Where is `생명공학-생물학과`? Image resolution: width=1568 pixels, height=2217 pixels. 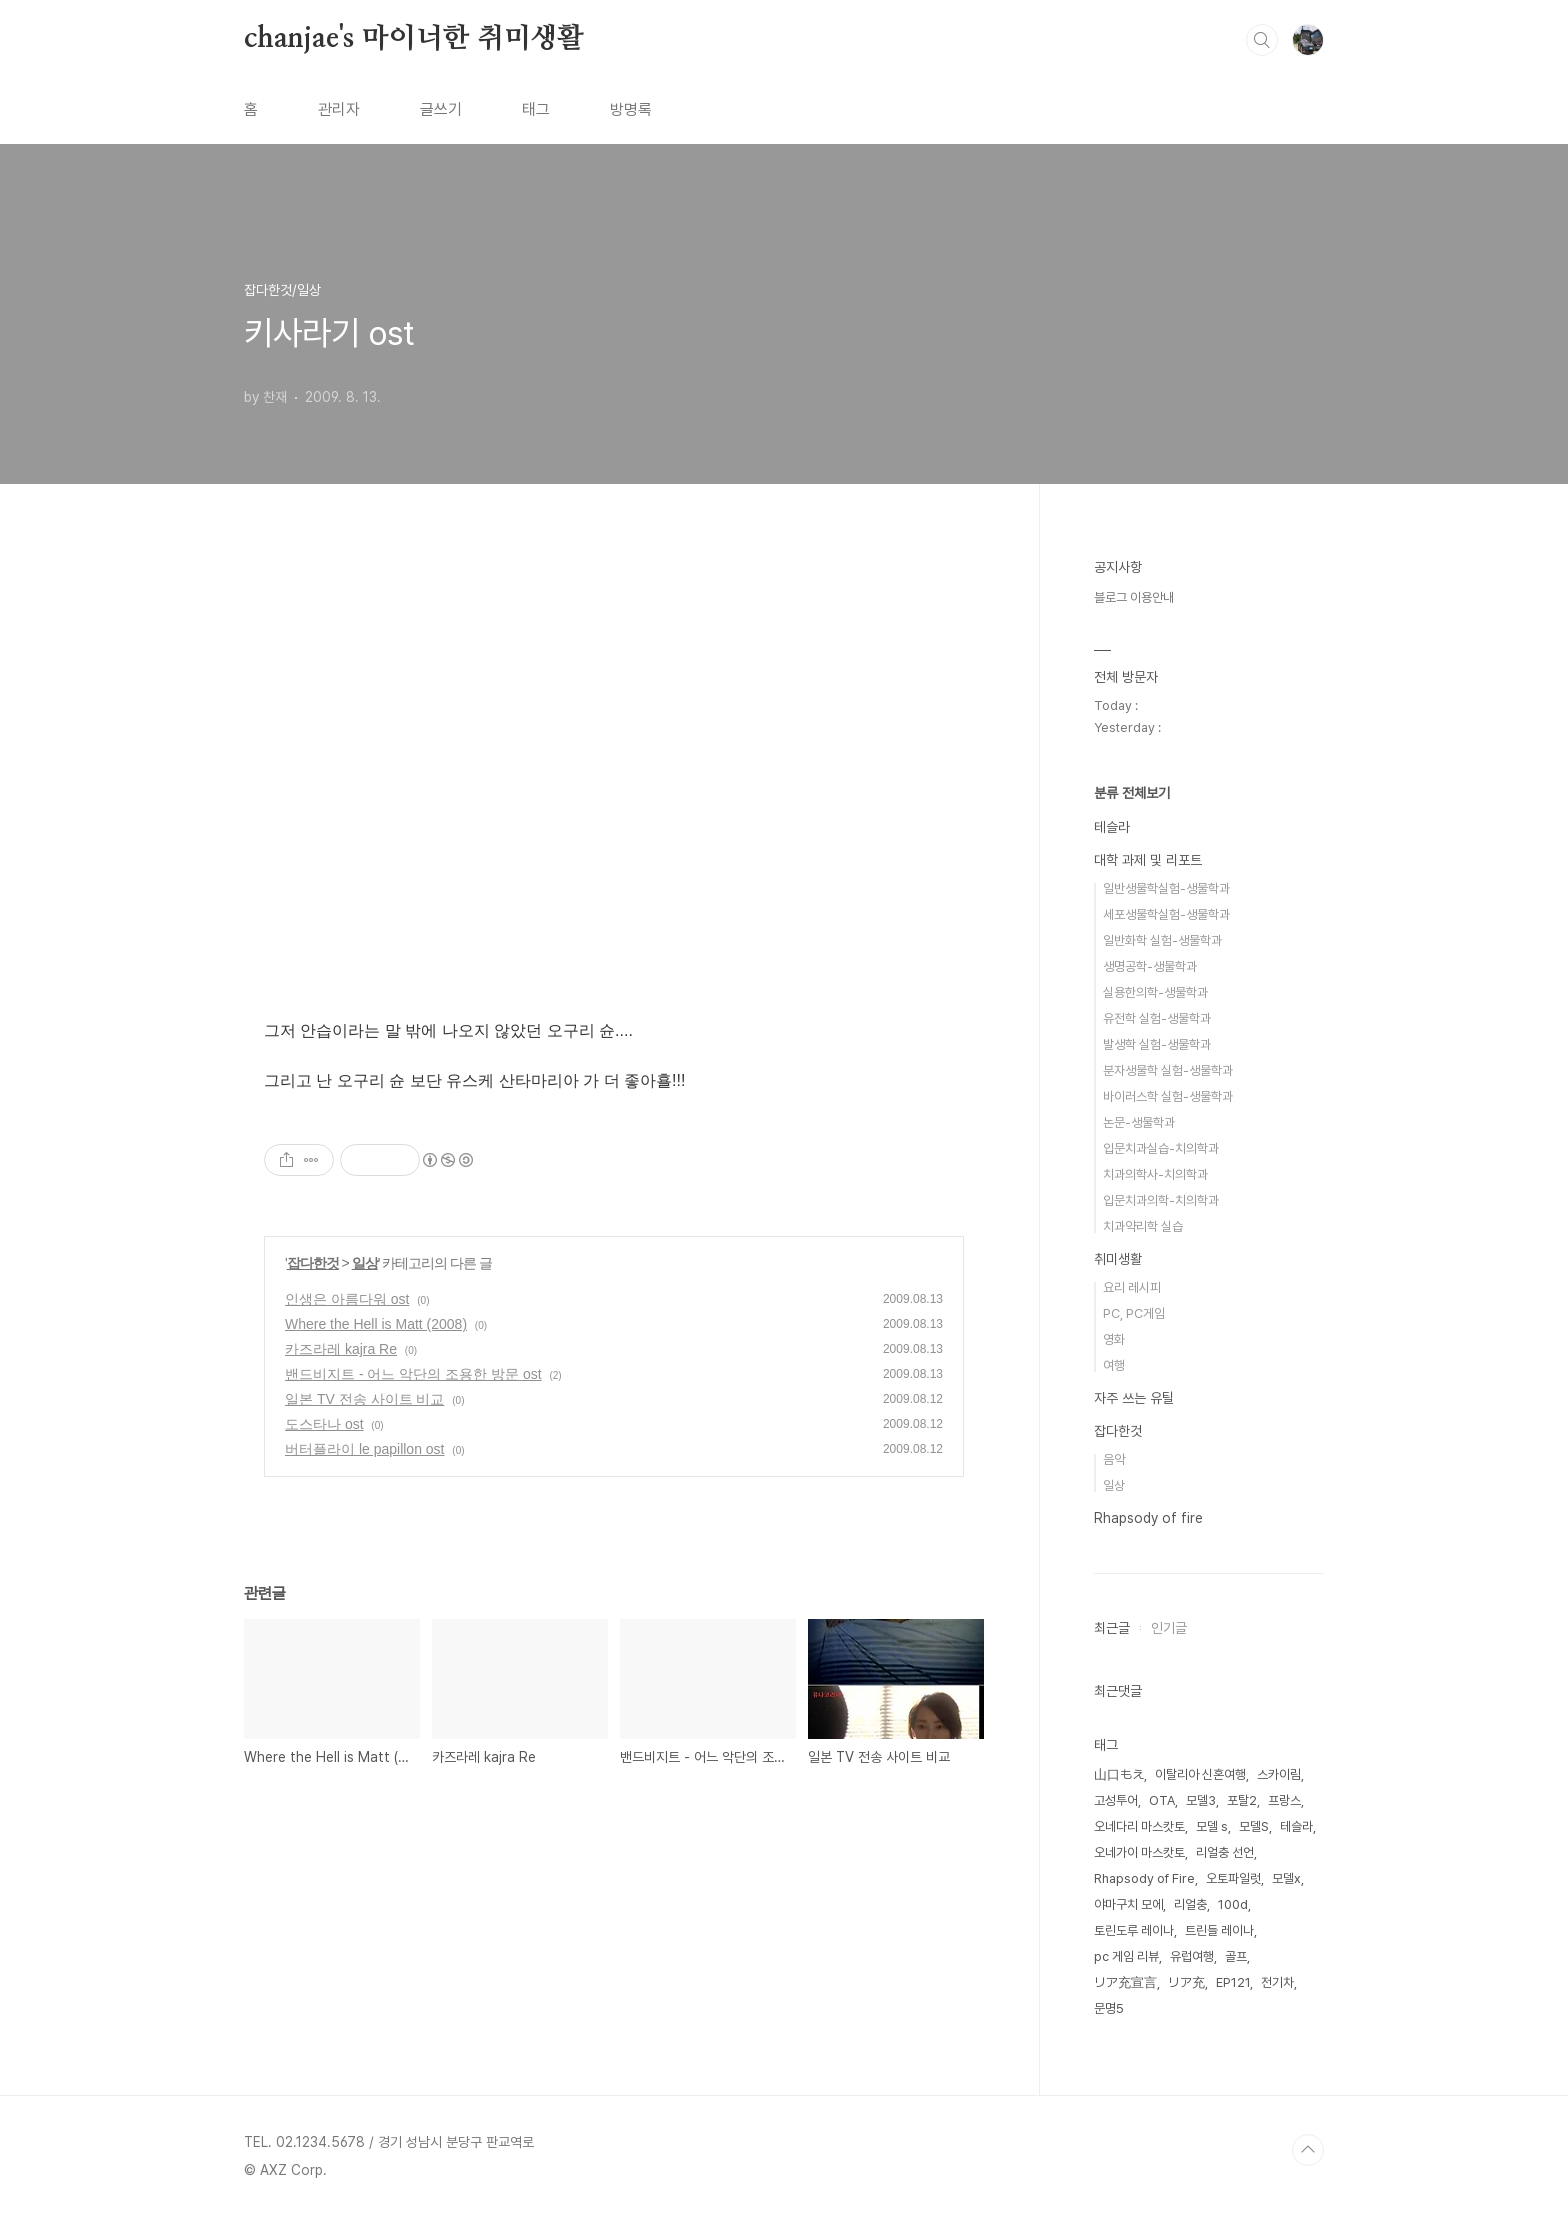
생명공학-생물학과 is located at coordinates (1150, 966).